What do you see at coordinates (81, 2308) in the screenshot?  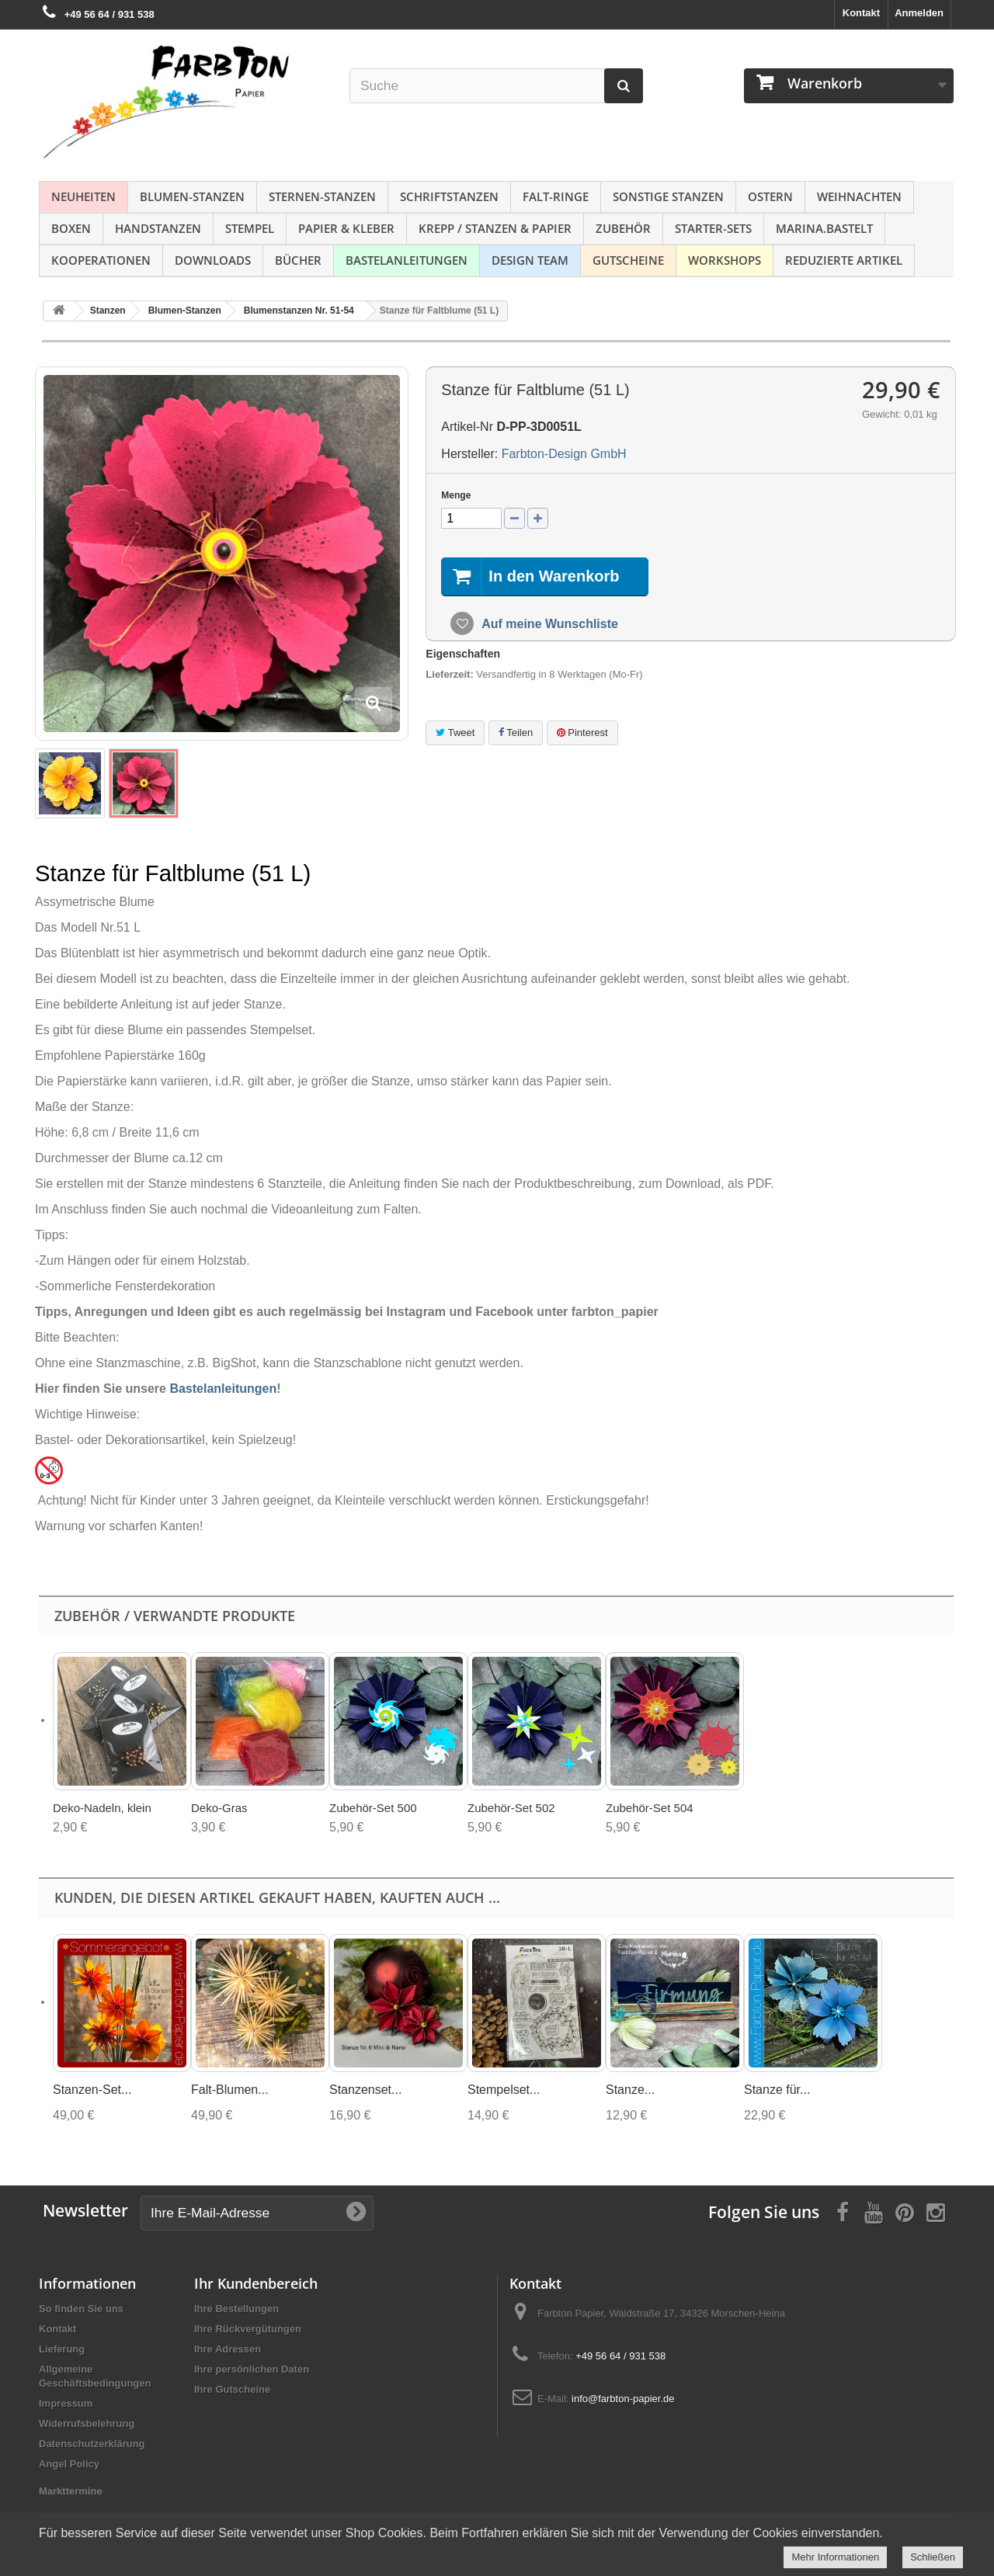 I see `So finden Sie uns` at bounding box center [81, 2308].